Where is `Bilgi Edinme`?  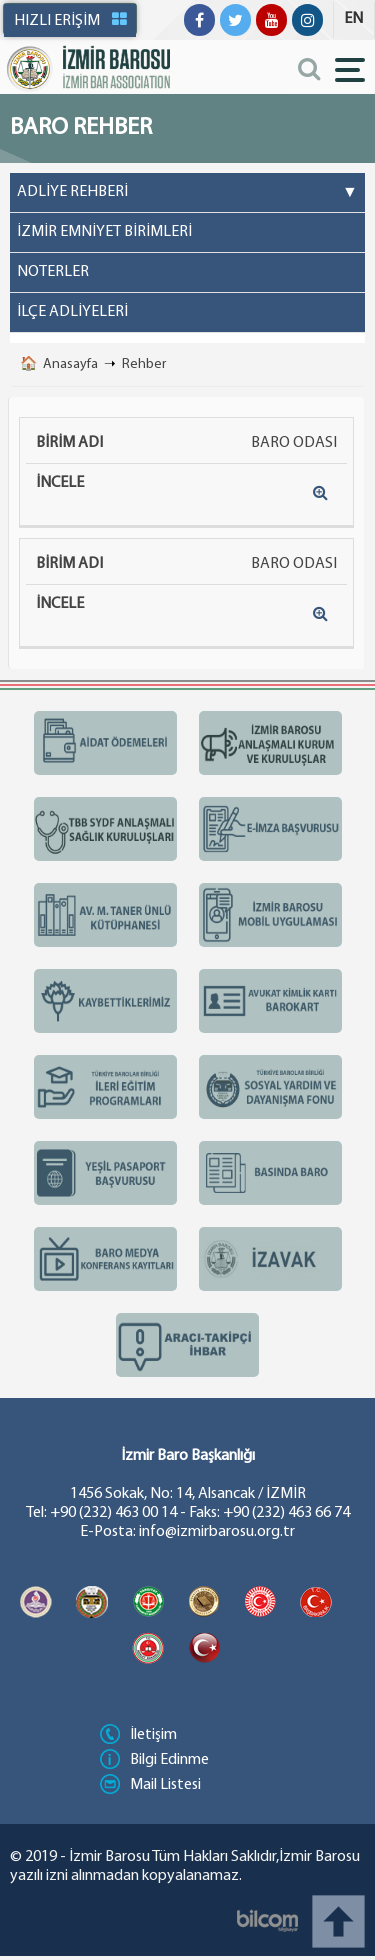
Bilgi Edinme is located at coordinates (154, 1760).